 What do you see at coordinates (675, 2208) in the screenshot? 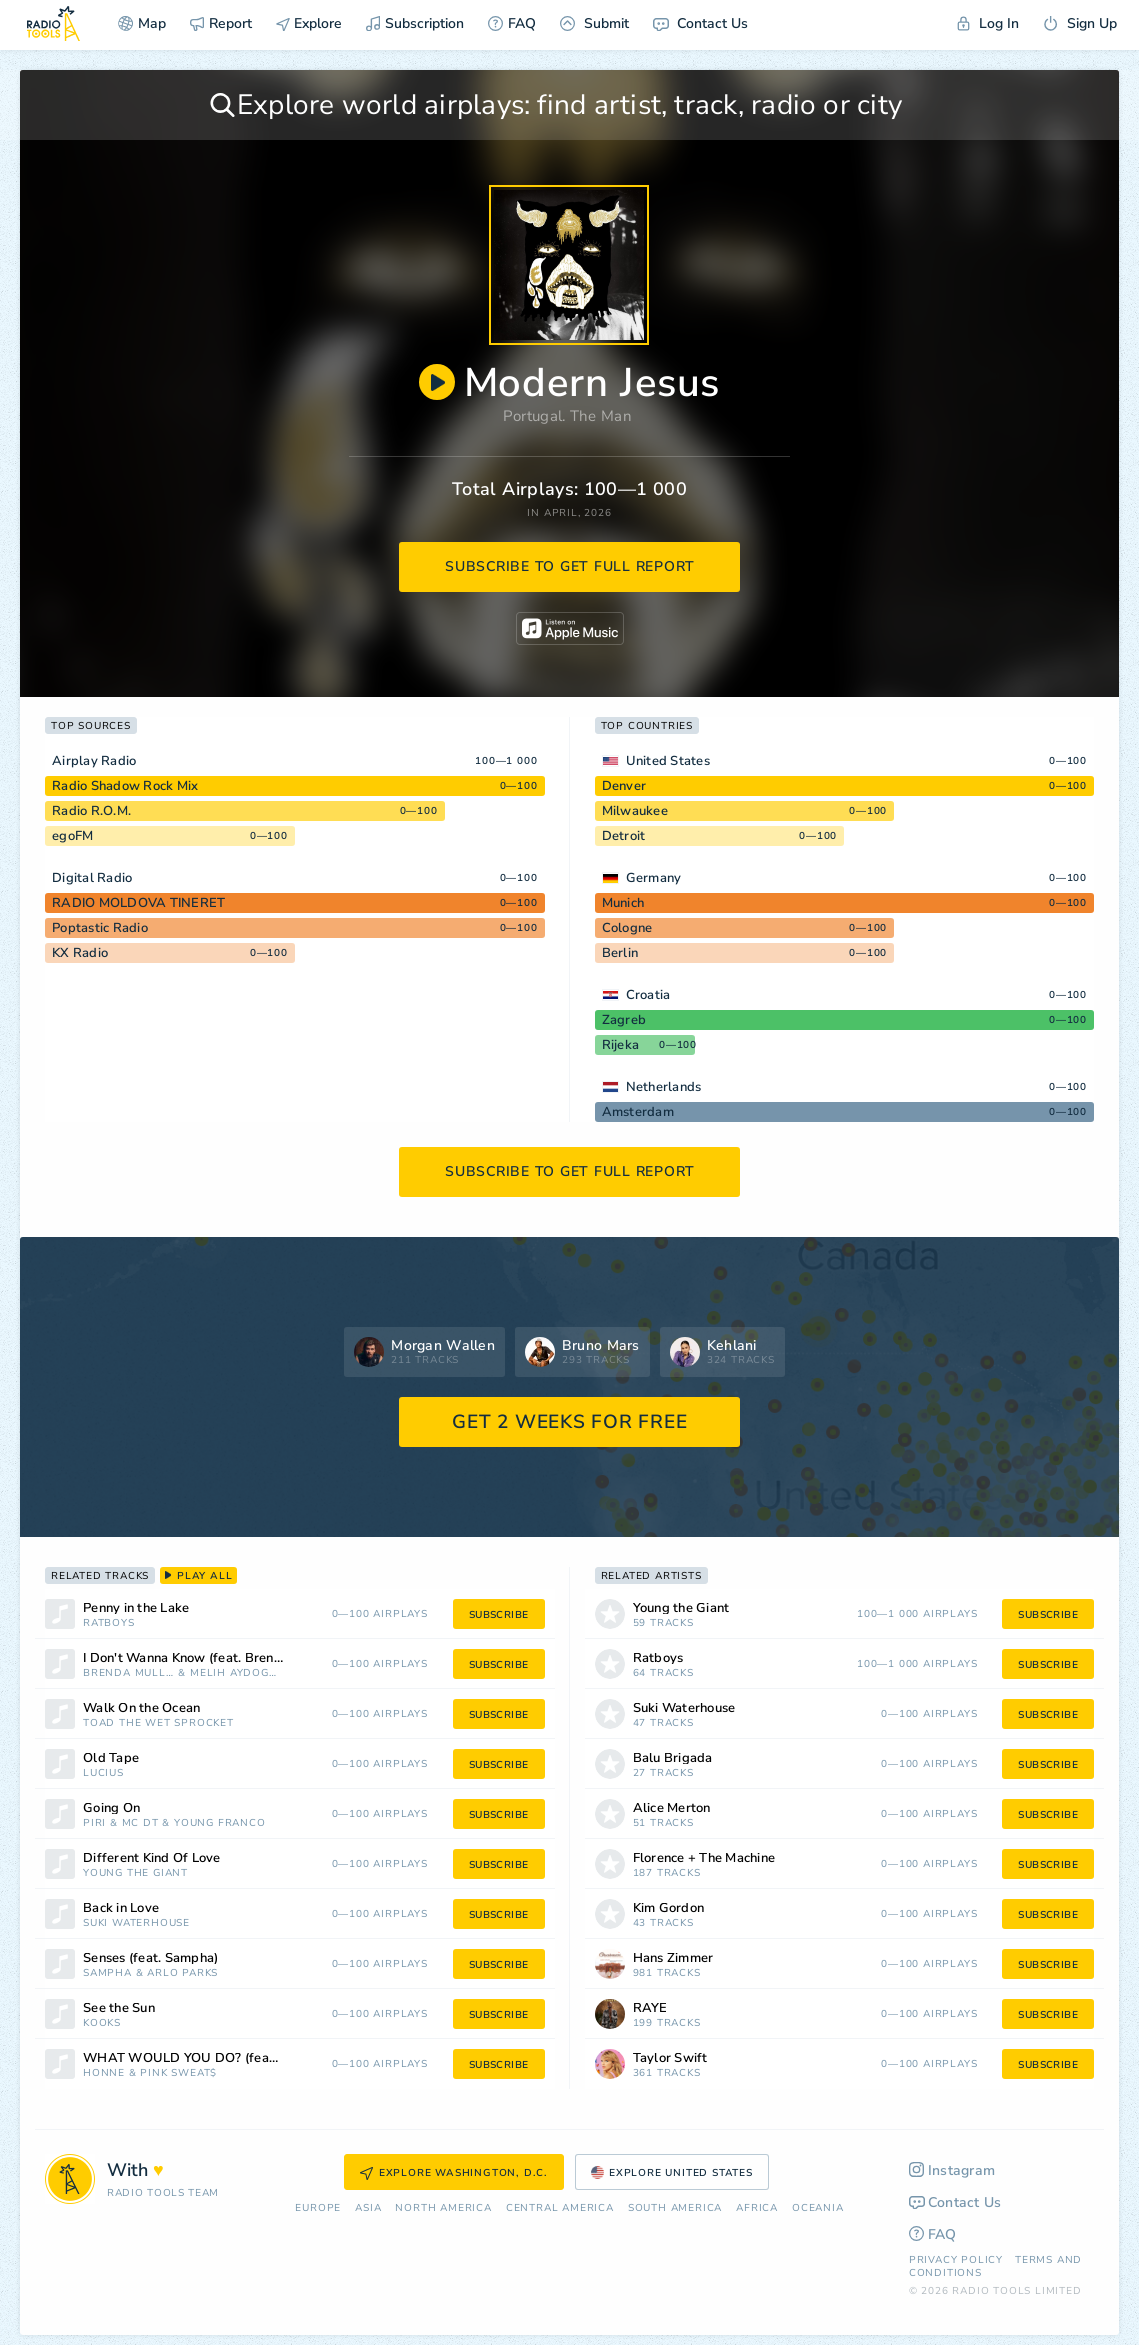
I see `South America` at bounding box center [675, 2208].